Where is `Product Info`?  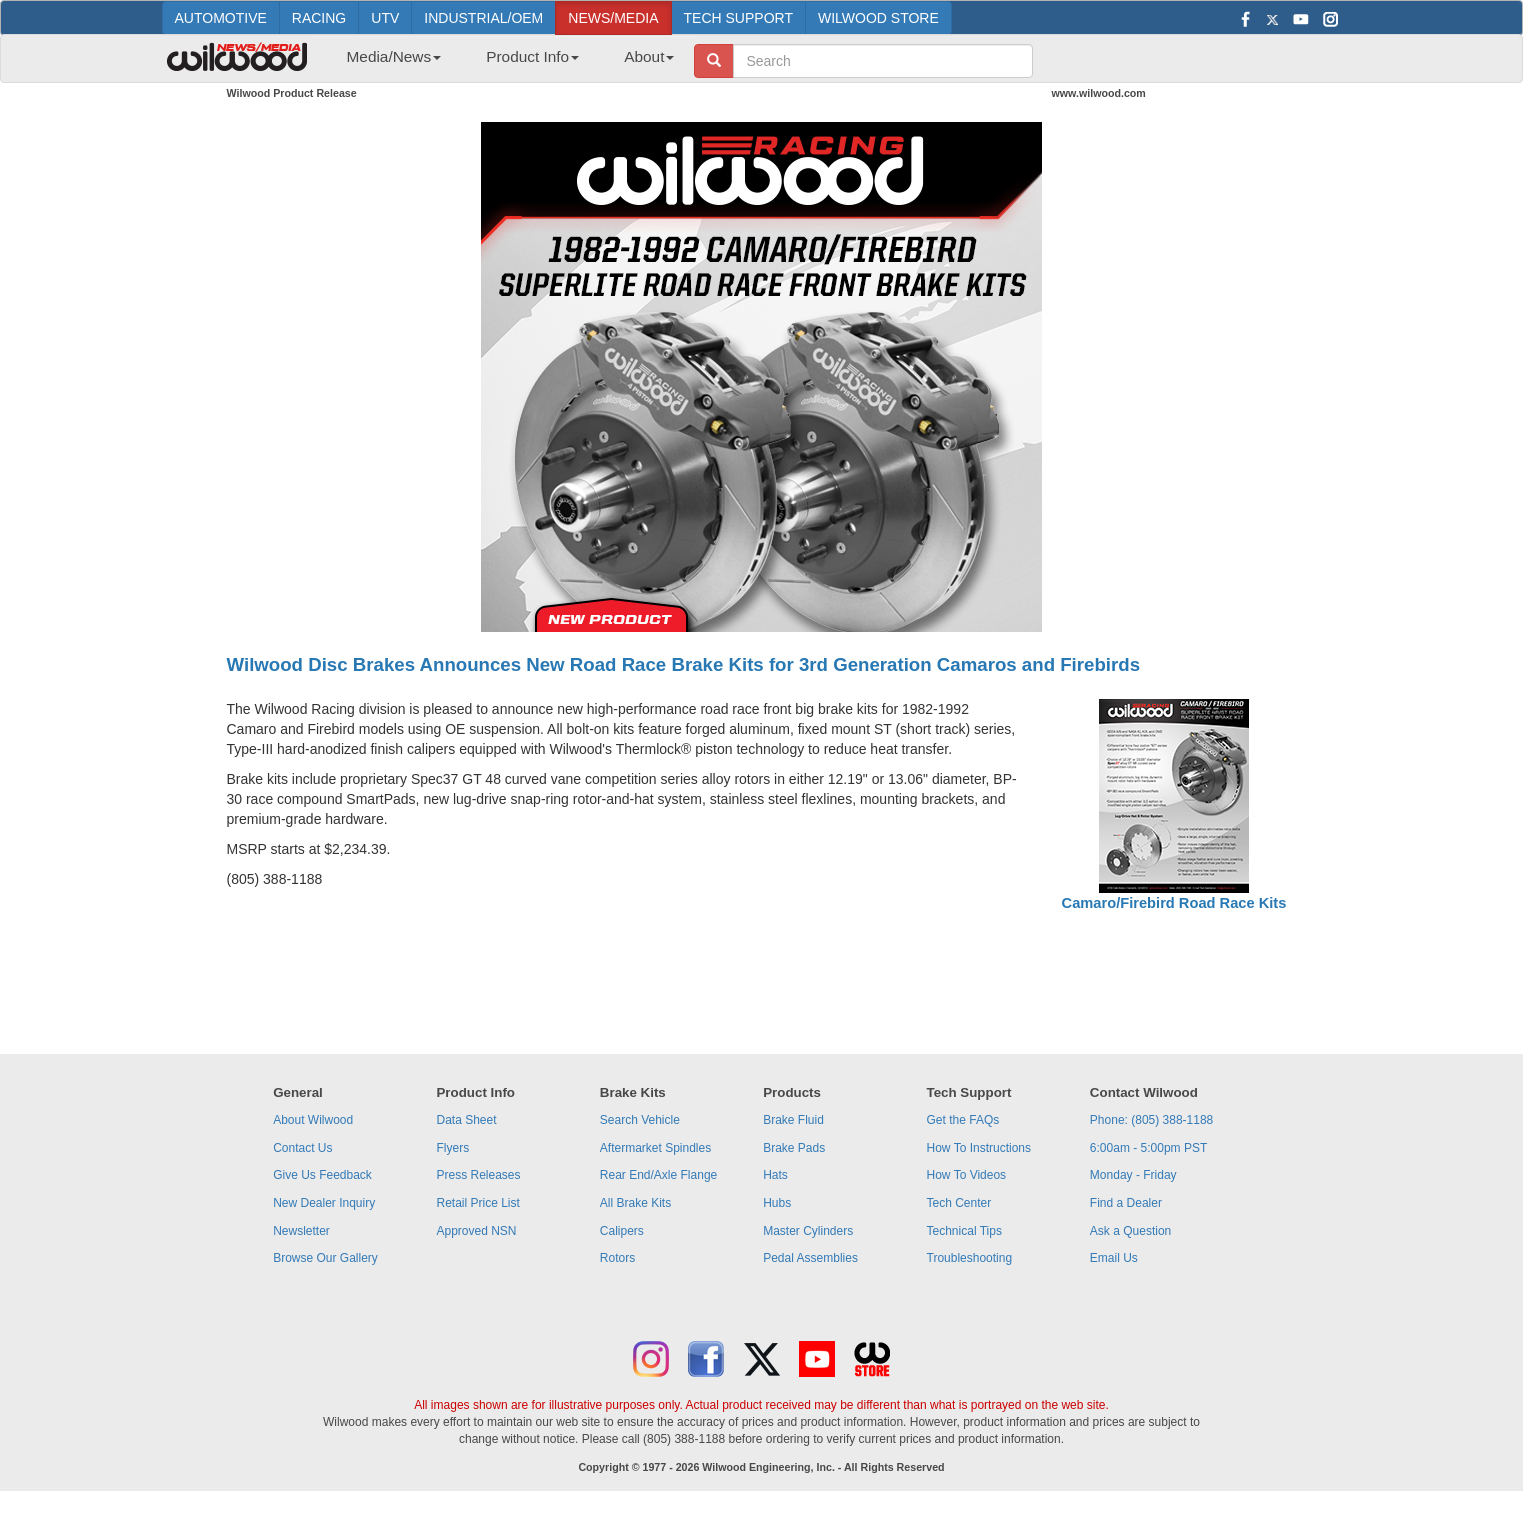 Product Info is located at coordinates (532, 56).